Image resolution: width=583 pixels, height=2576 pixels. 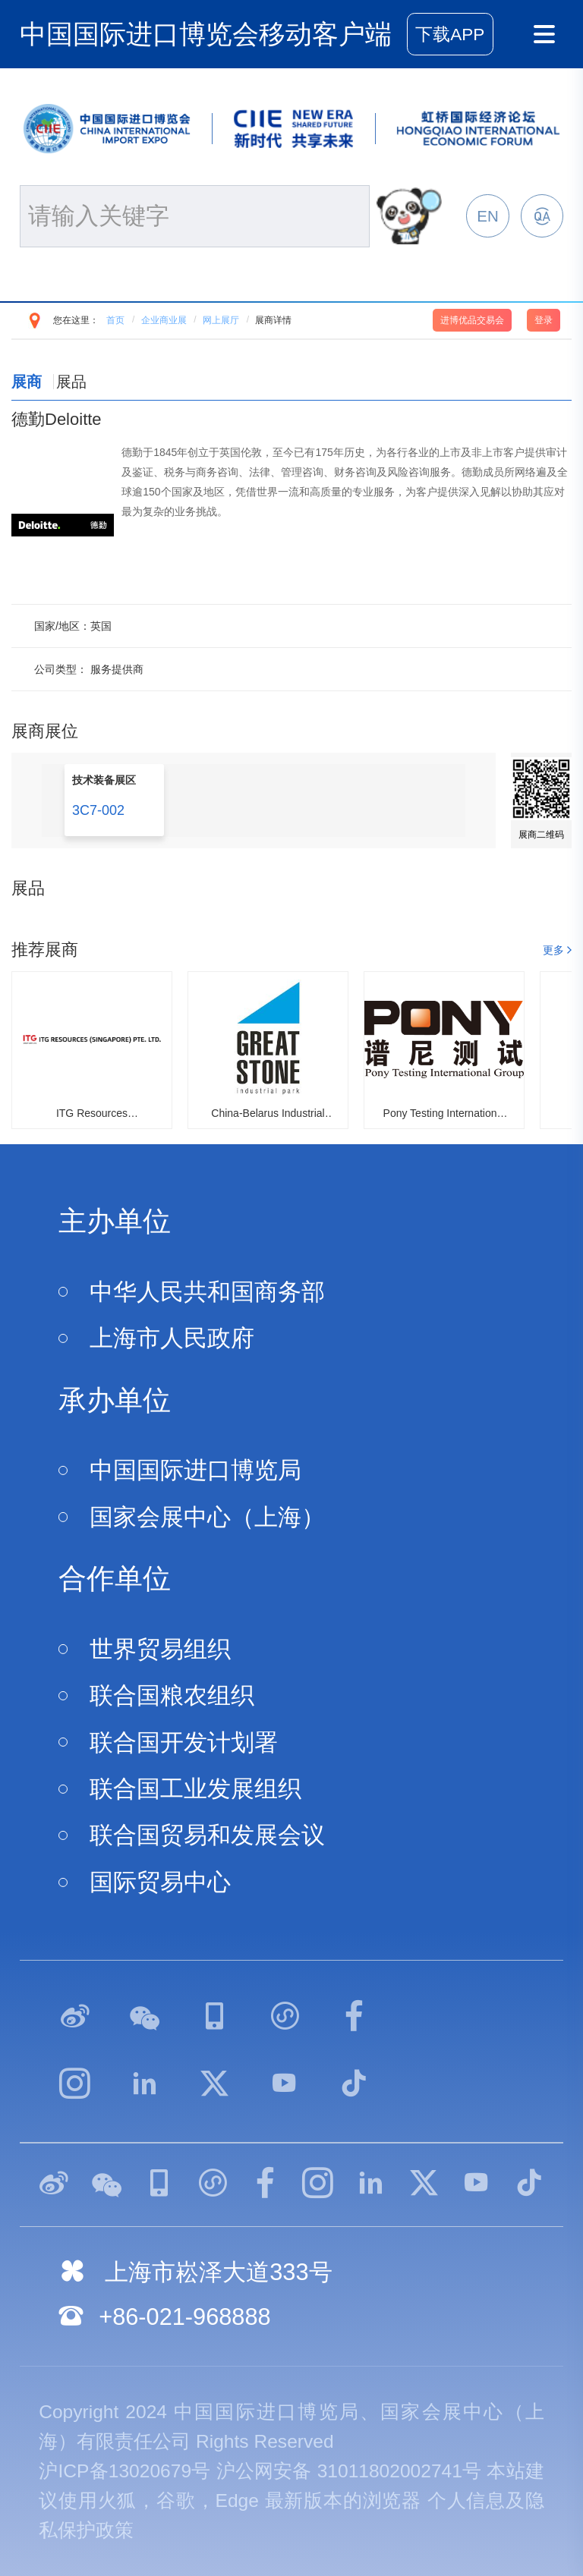 What do you see at coordinates (349, 2471) in the screenshot?
I see `沪公网安备 31011802002741号` at bounding box center [349, 2471].